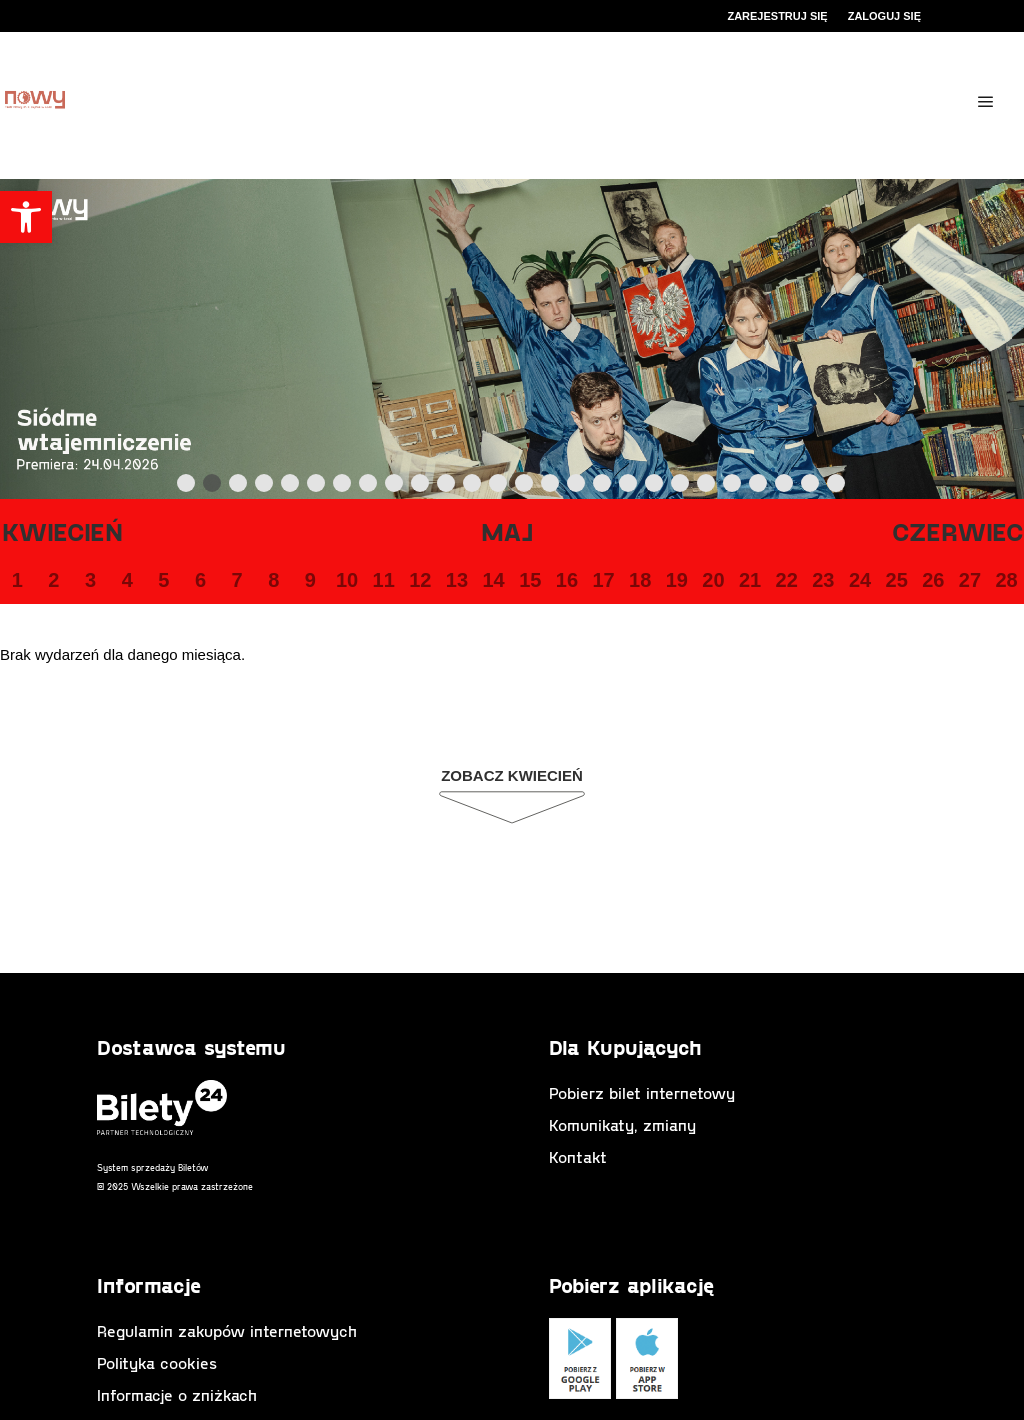 This screenshot has height=1420, width=1024. What do you see at coordinates (317, 487) in the screenshot?
I see `6 [tab]` at bounding box center [317, 487].